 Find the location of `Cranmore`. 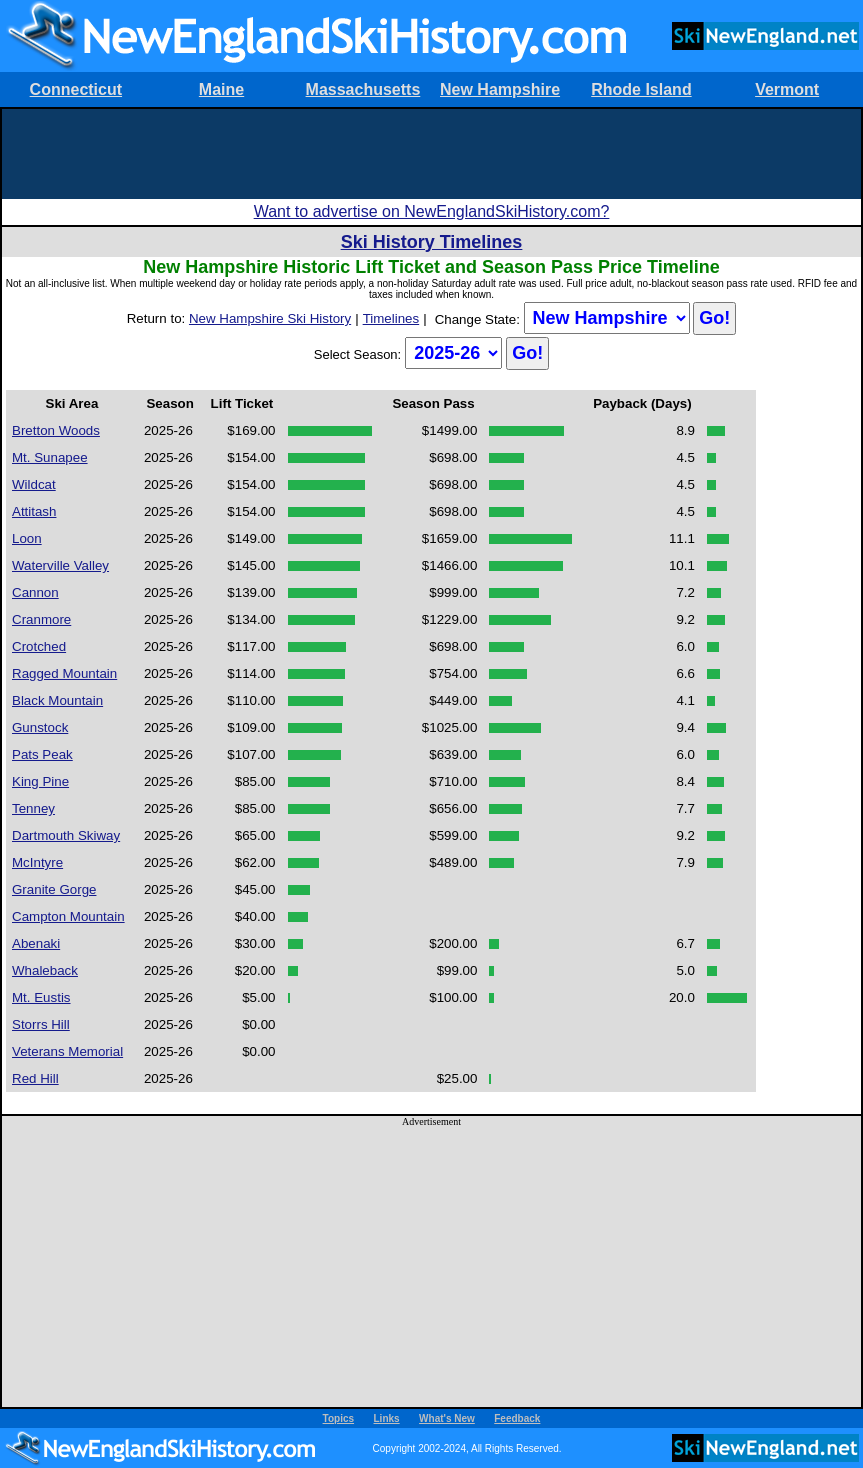

Cranmore is located at coordinates (41, 619).